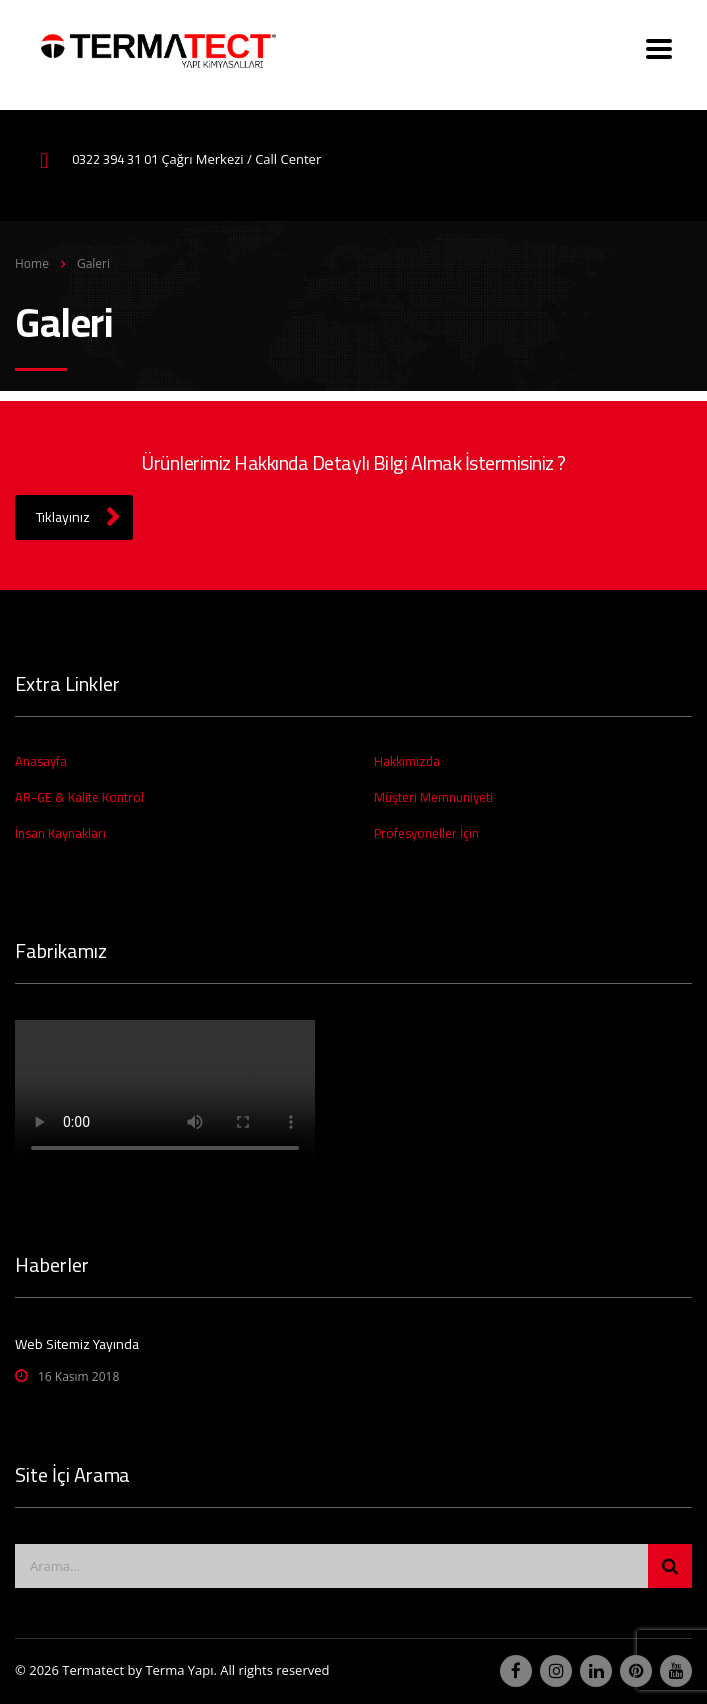 This screenshot has height=1704, width=707. What do you see at coordinates (32, 263) in the screenshot?
I see `Home` at bounding box center [32, 263].